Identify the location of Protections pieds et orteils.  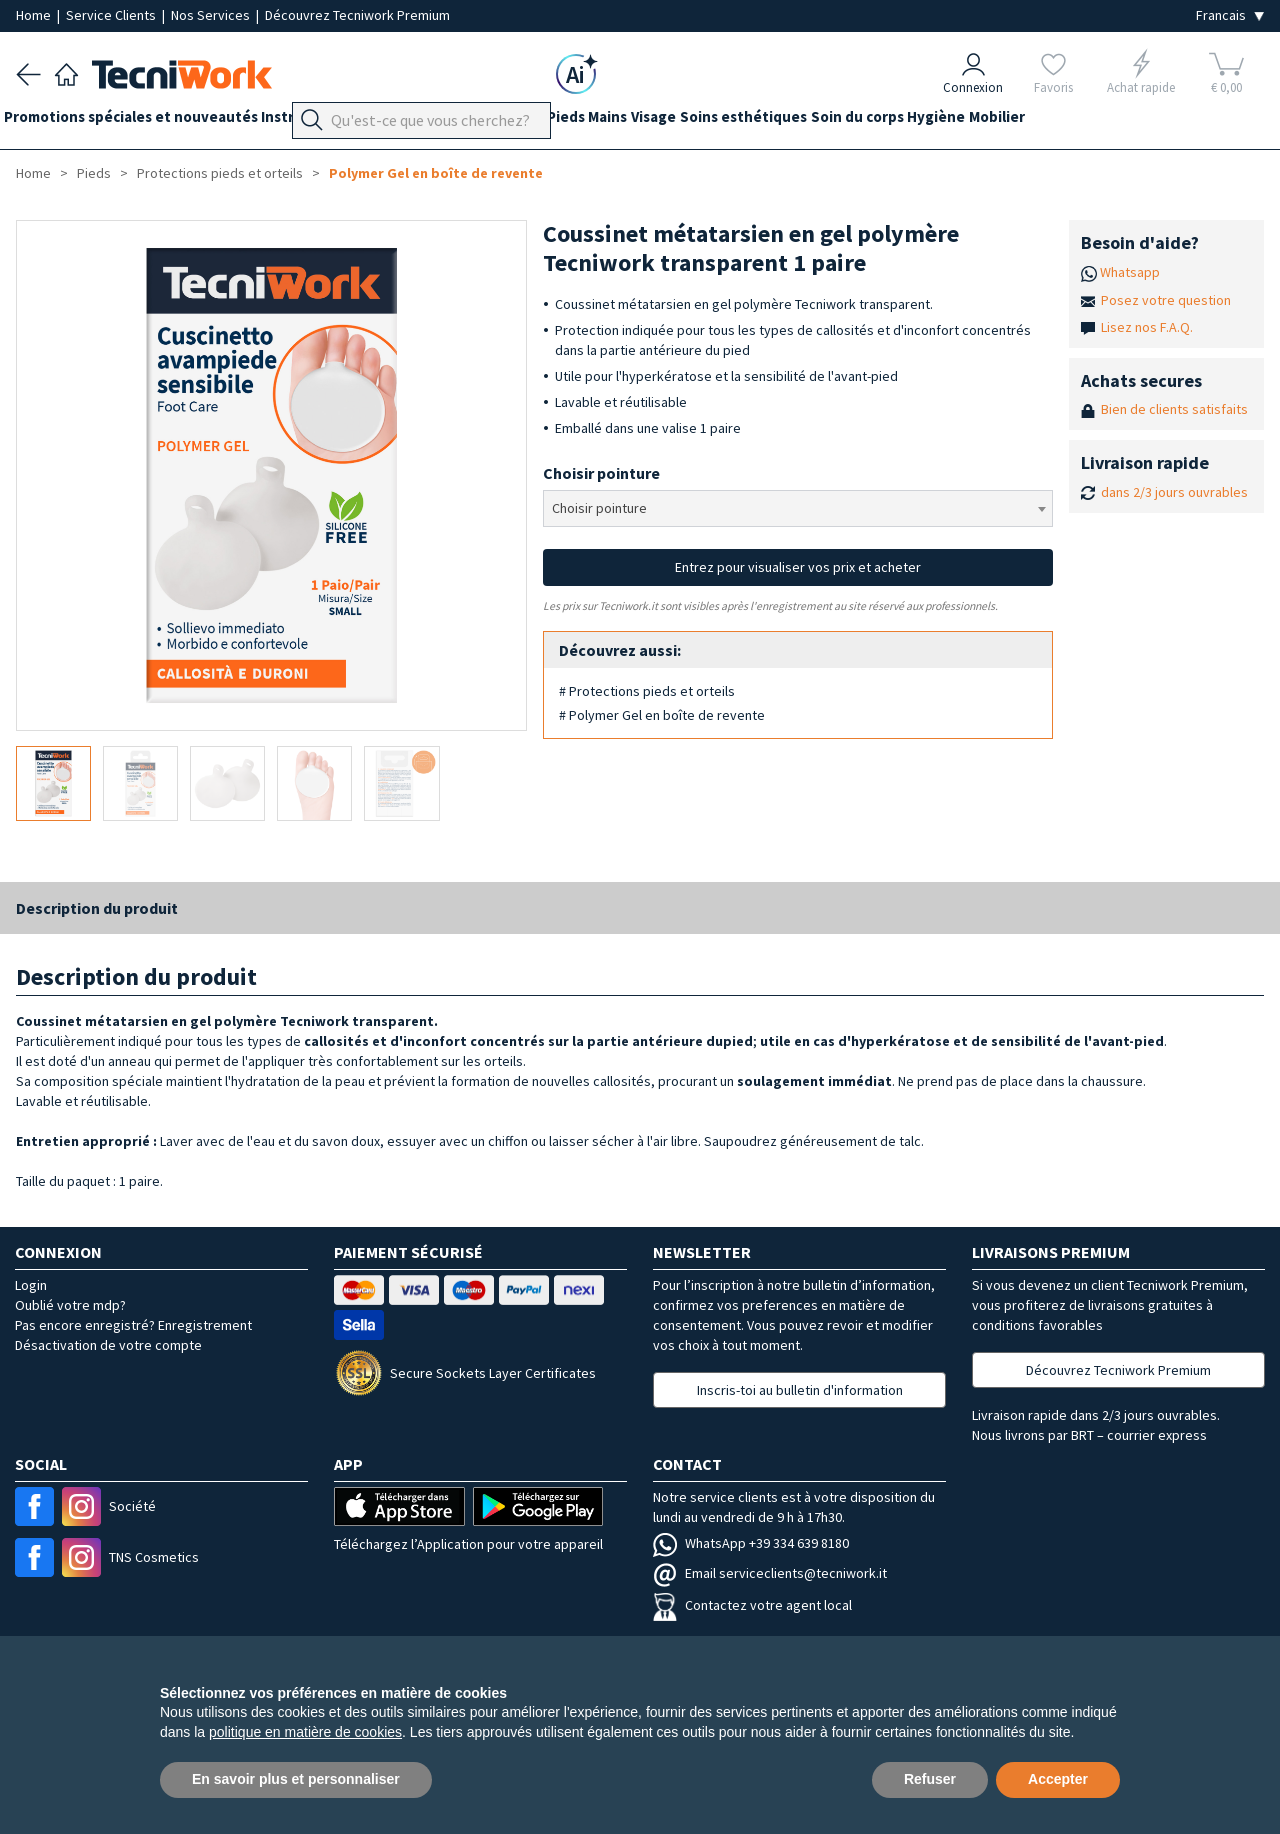
(220, 173).